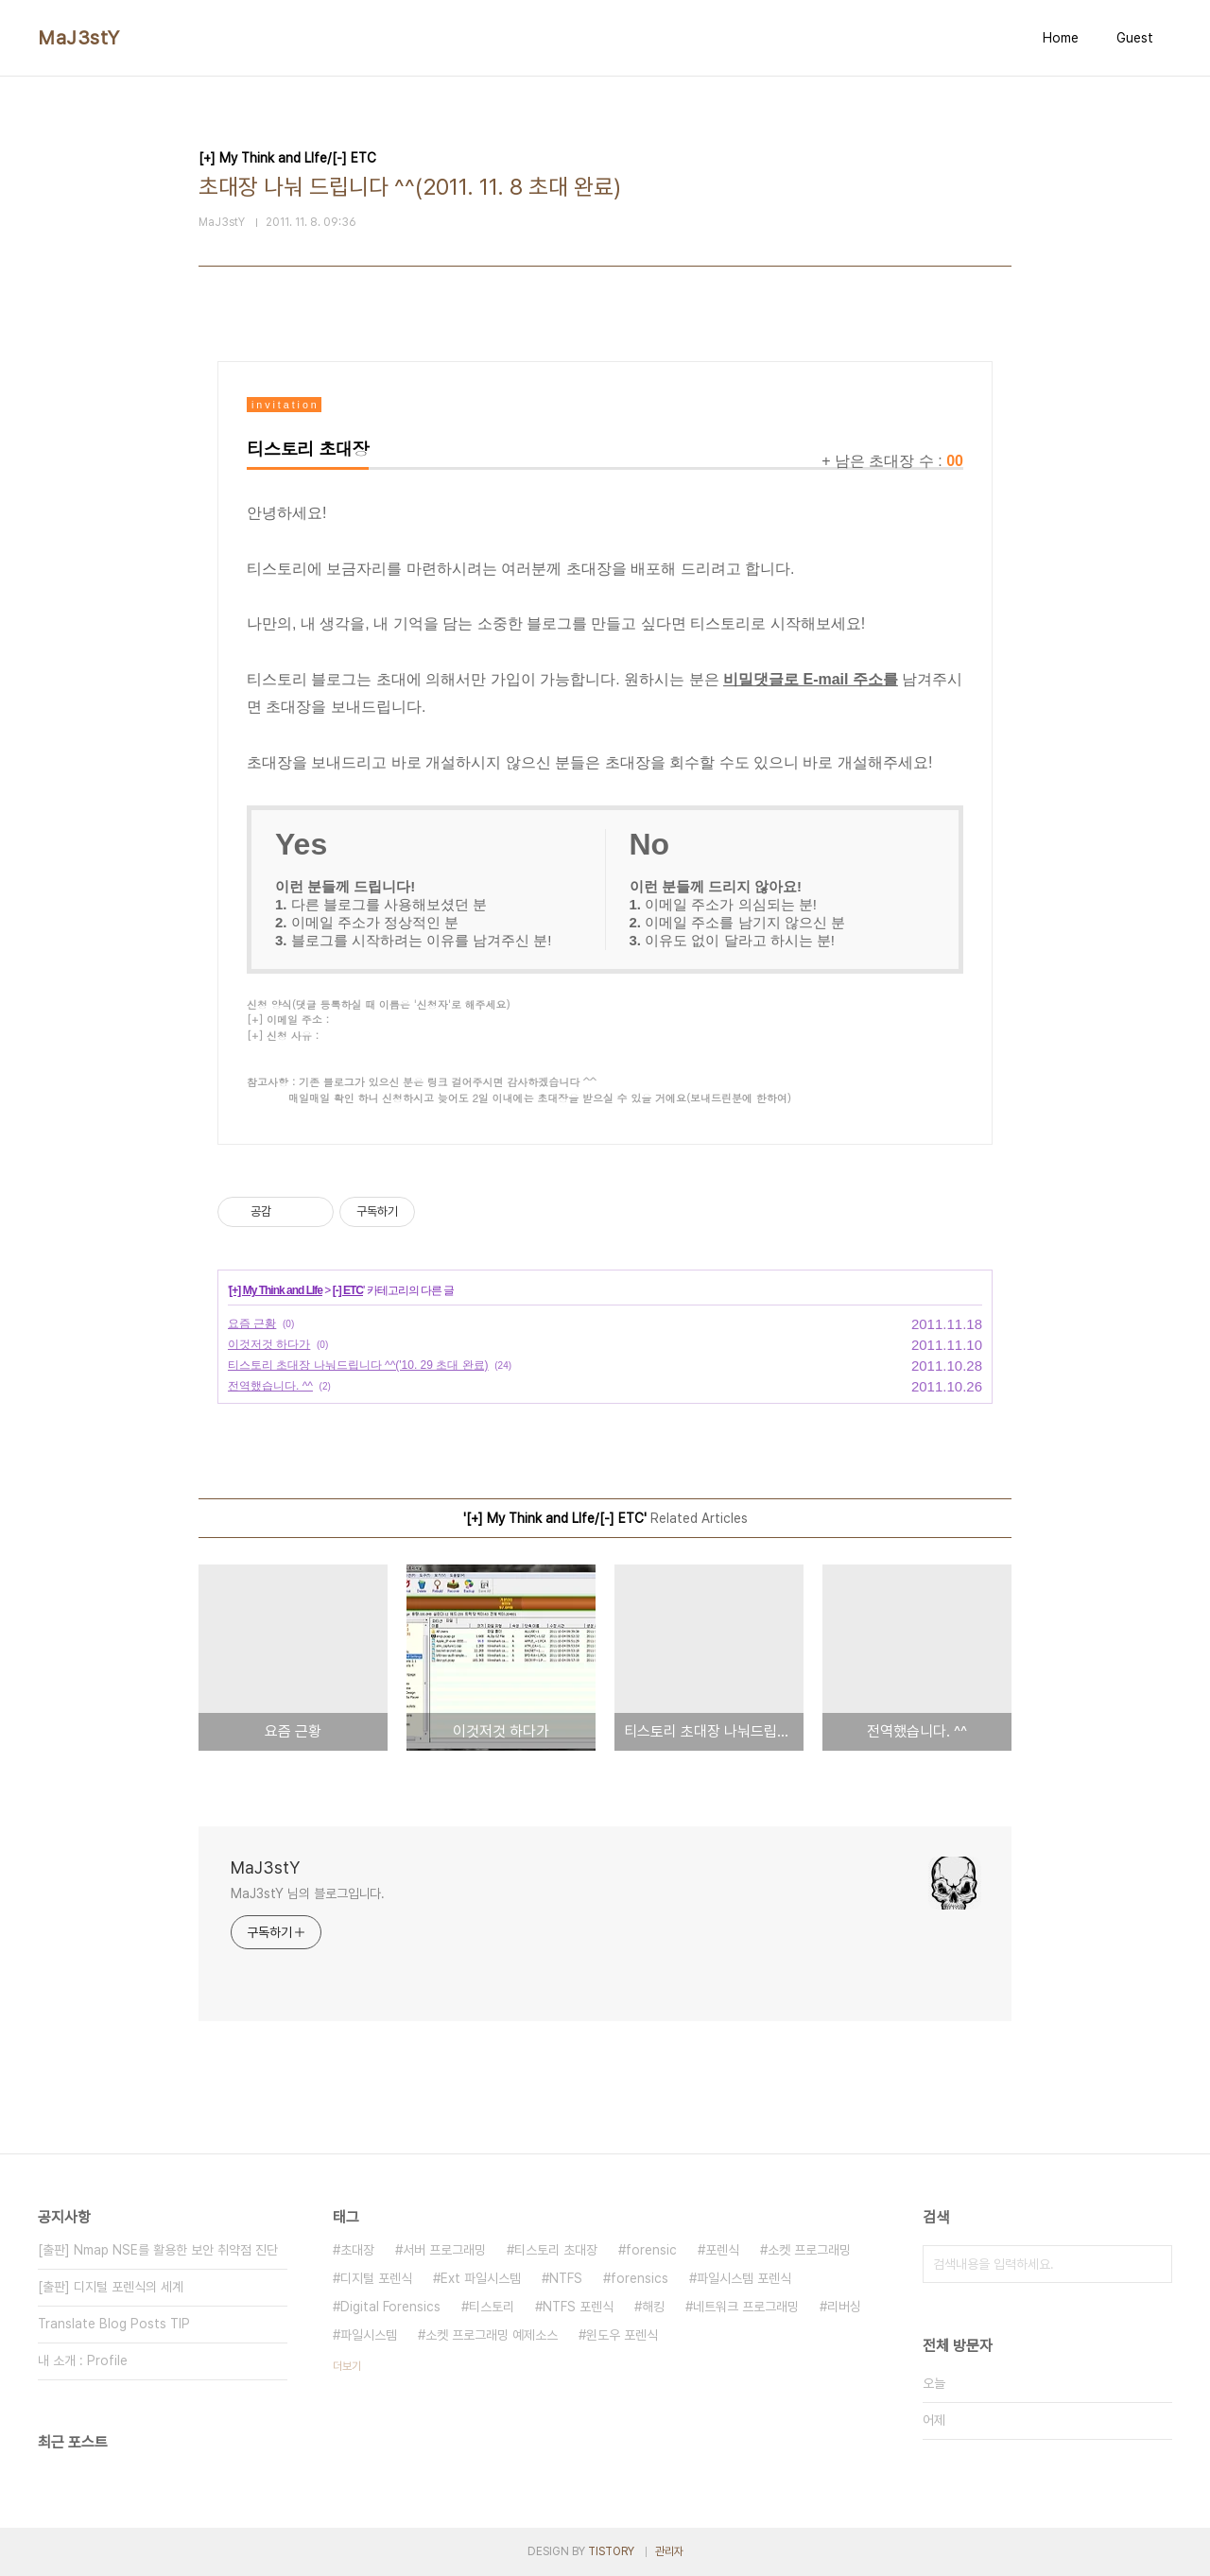  I want to click on 티스토리 초대장 나눠드립니다 ^^('10. 29 초대 완료), so click(358, 1365).